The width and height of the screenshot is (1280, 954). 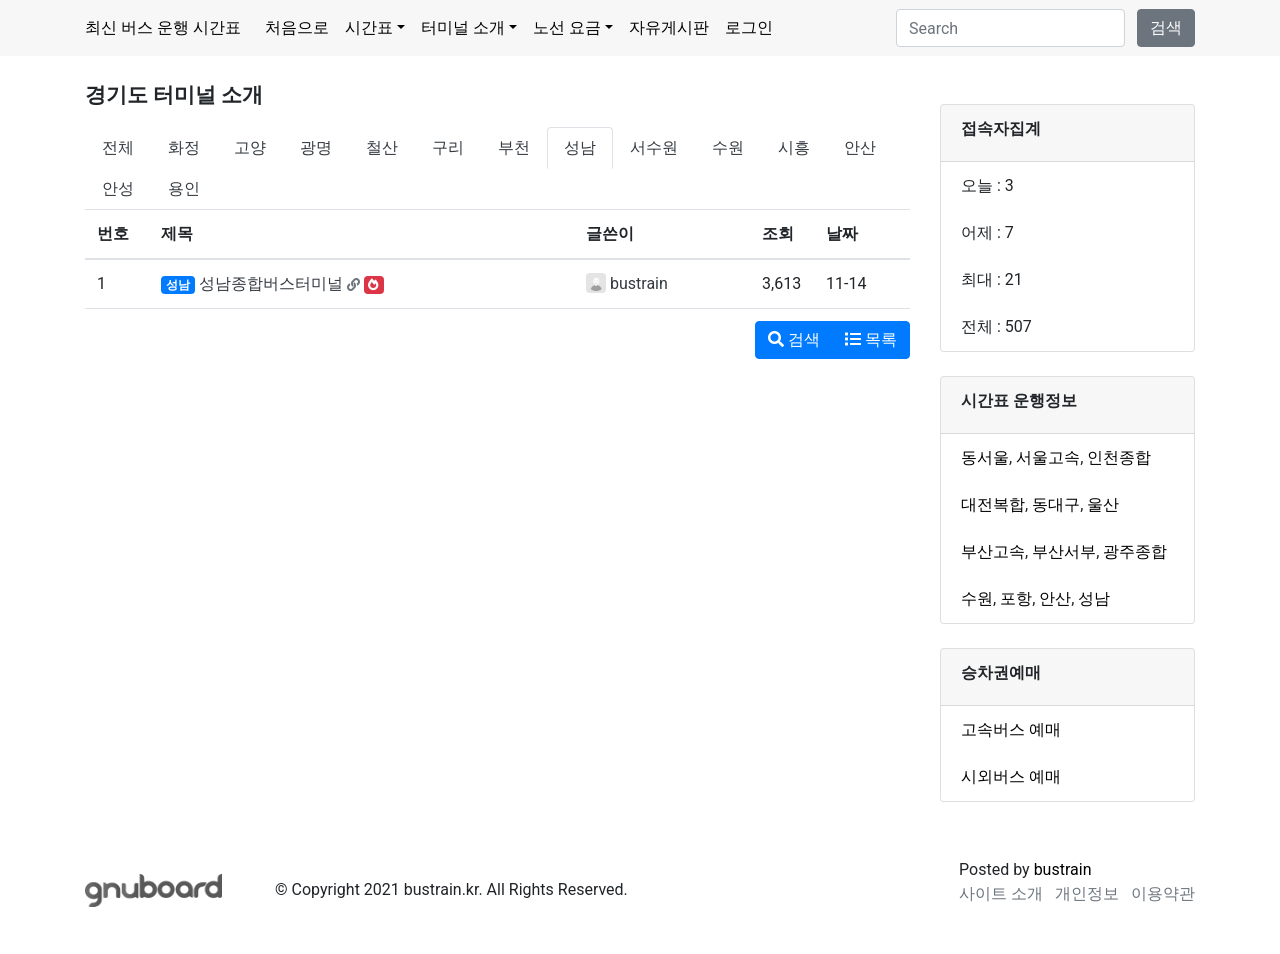 I want to click on 광주종합, so click(x=1135, y=551).